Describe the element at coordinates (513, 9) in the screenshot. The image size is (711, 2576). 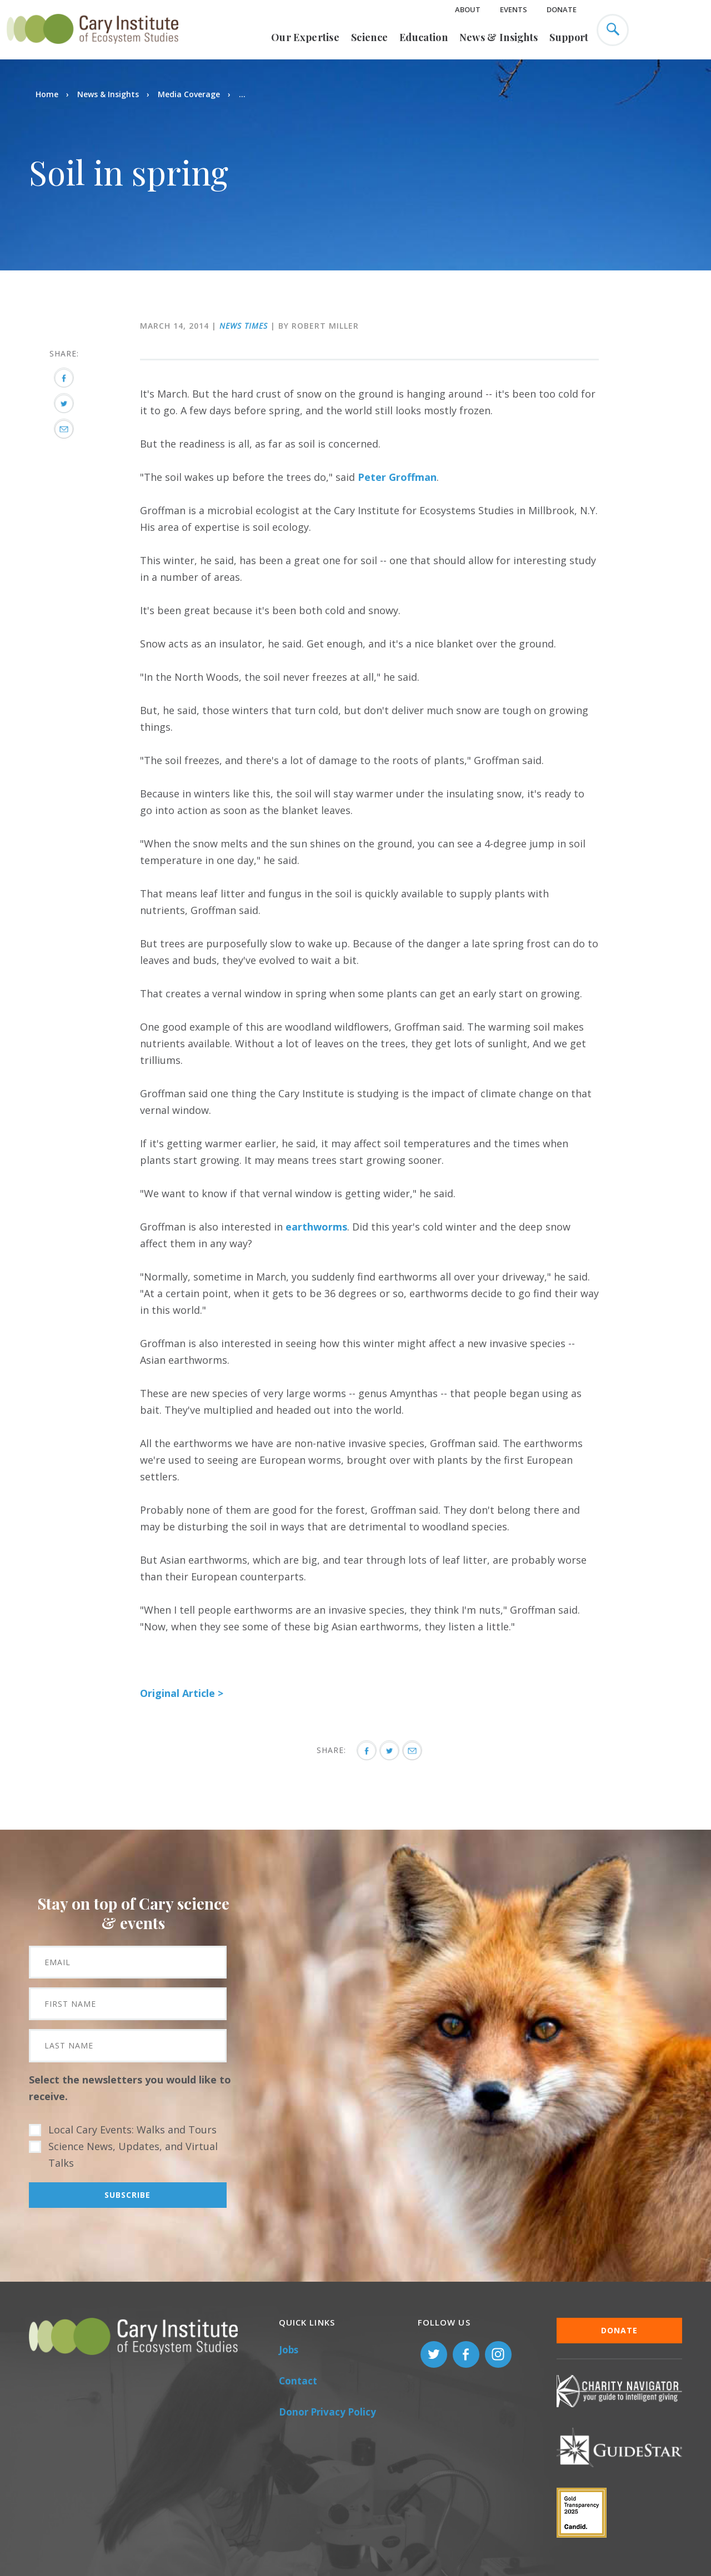
I see `Events` at that location.